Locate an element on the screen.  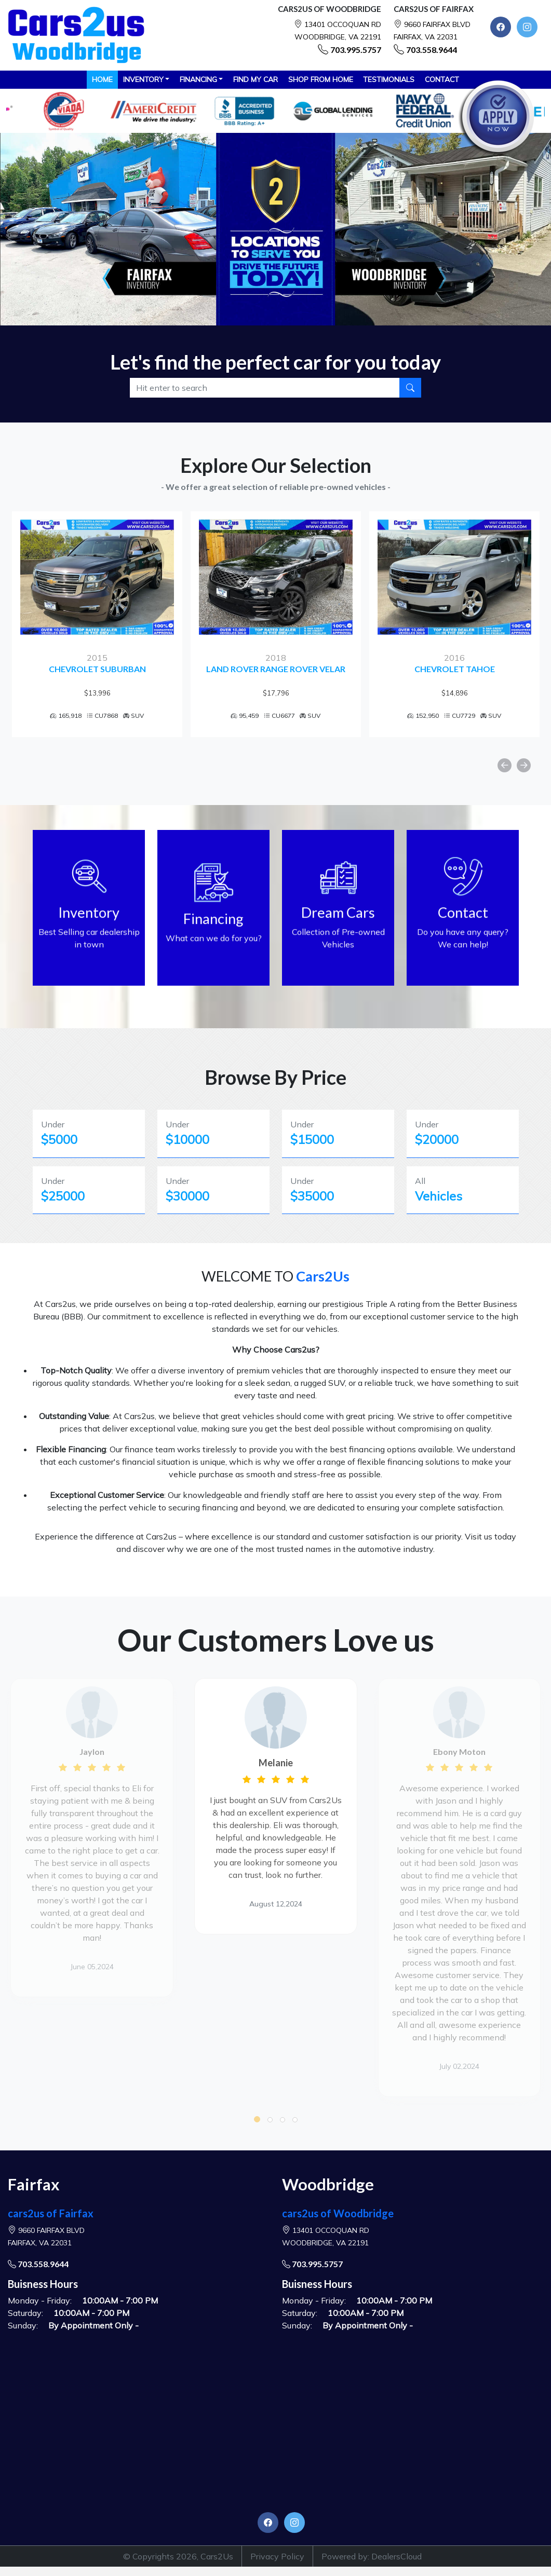
FIND MY CAR is located at coordinates (255, 79).